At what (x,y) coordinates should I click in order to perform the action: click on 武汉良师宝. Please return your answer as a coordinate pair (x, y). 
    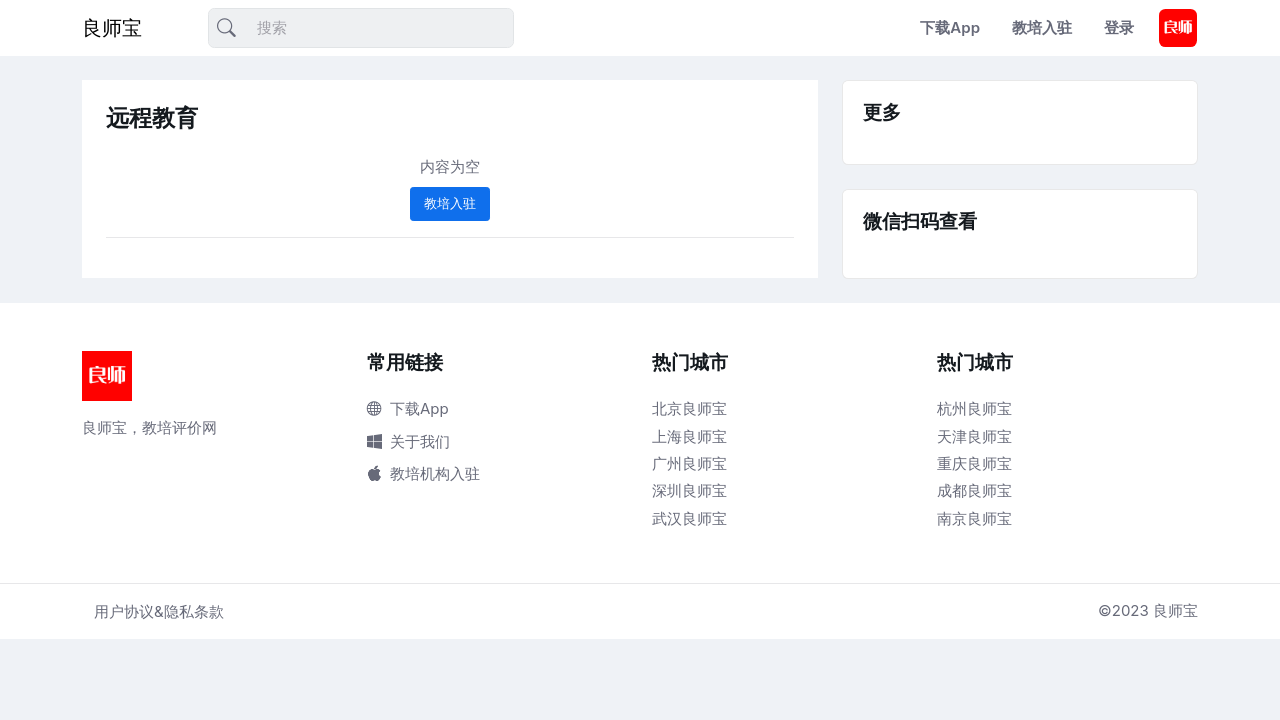
    Looking at the image, I should click on (689, 518).